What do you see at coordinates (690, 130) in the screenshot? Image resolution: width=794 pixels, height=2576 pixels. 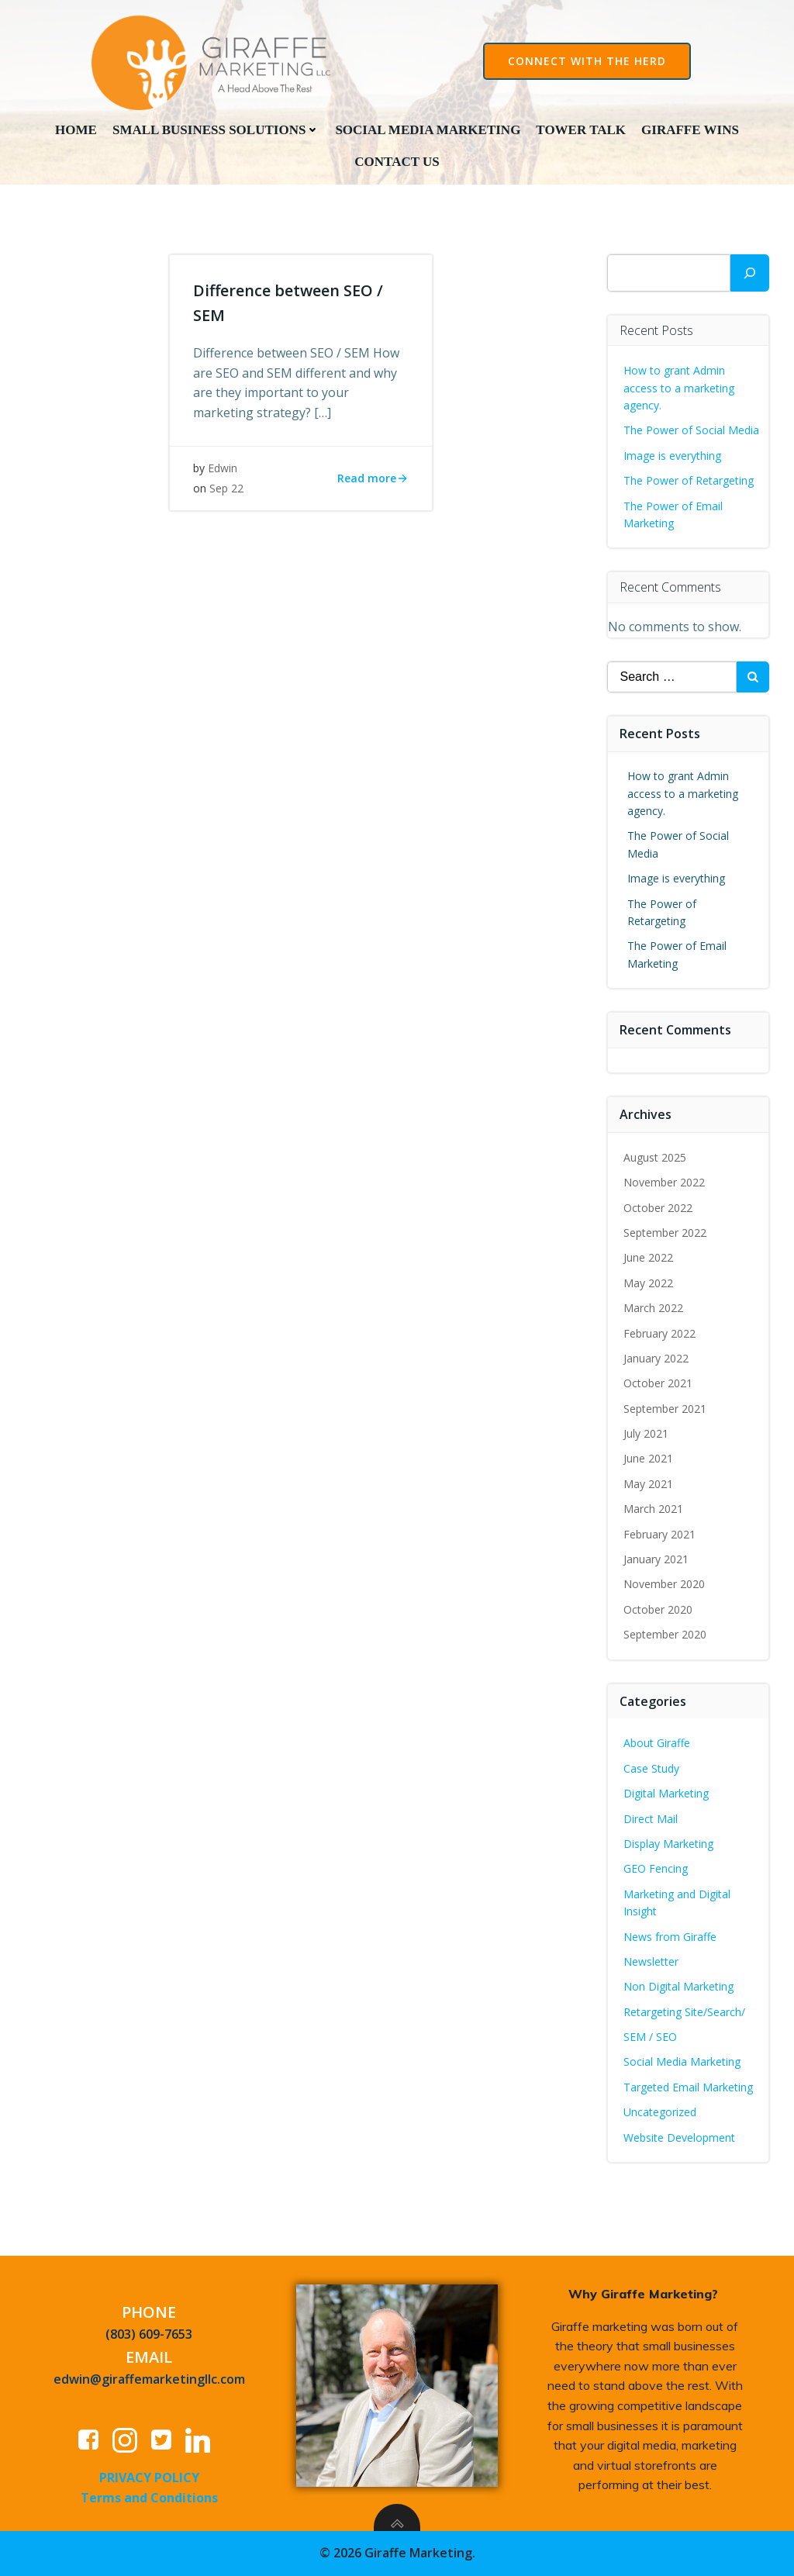 I see `Giraffe Wins` at bounding box center [690, 130].